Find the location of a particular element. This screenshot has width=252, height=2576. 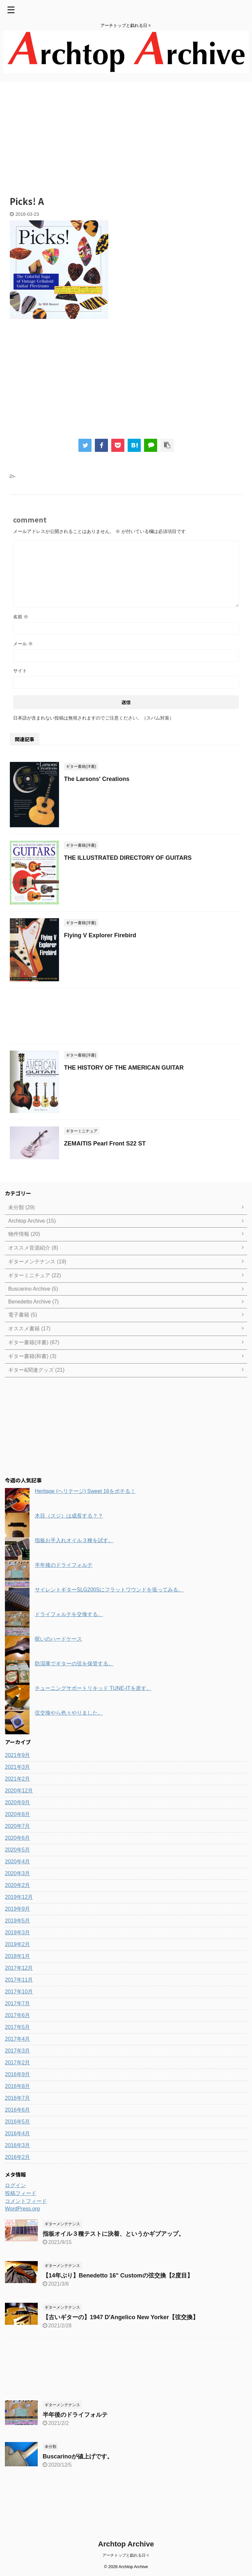

指板オイル３種テストに決着、というかギブアップ。 is located at coordinates (113, 2234).